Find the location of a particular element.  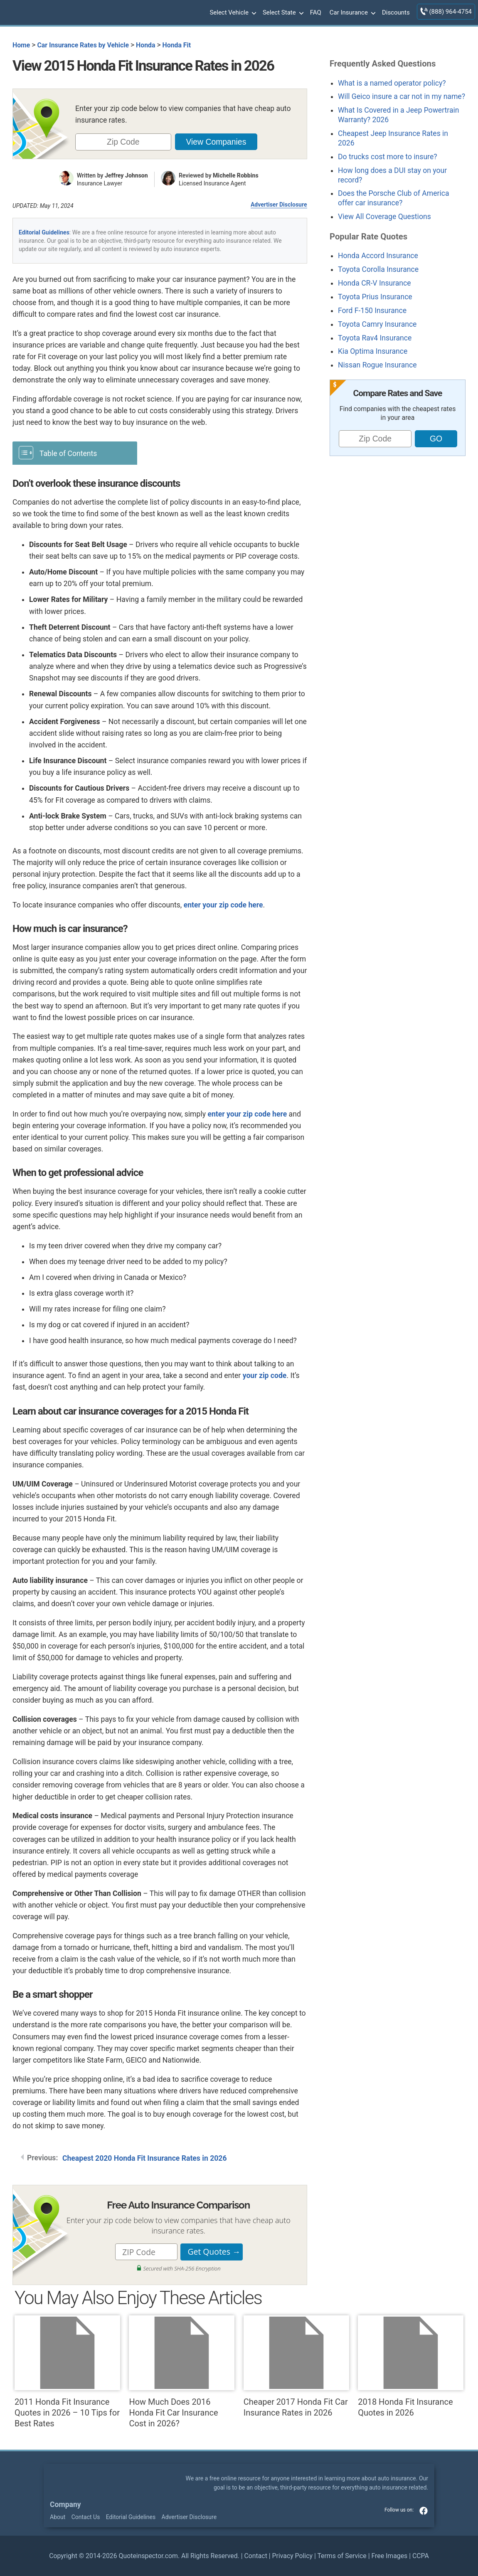

Toyota Camry Insurance is located at coordinates (377, 324).